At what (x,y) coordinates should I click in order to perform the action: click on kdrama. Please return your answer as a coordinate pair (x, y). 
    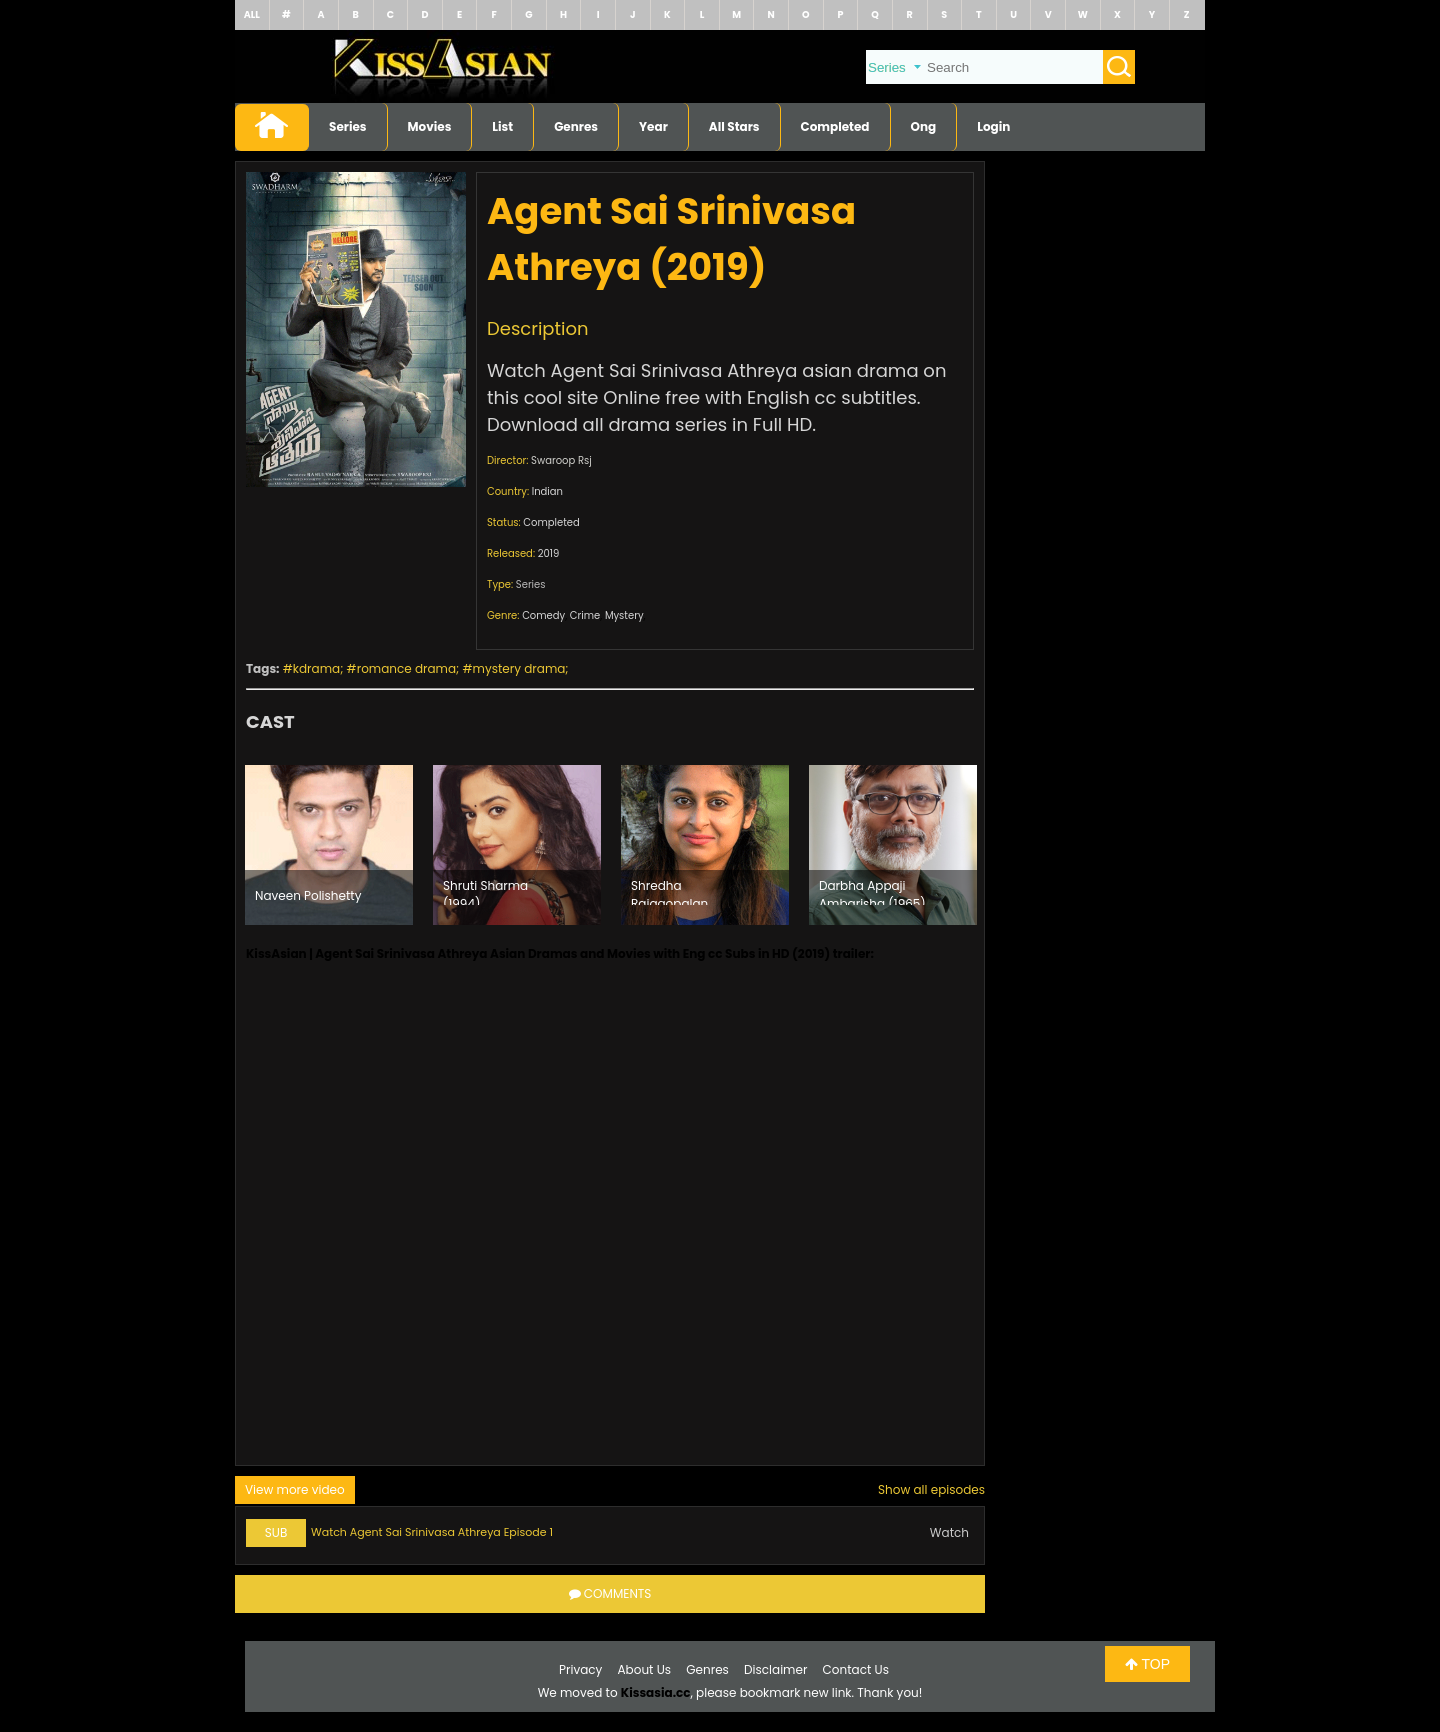
    Looking at the image, I should click on (316, 668).